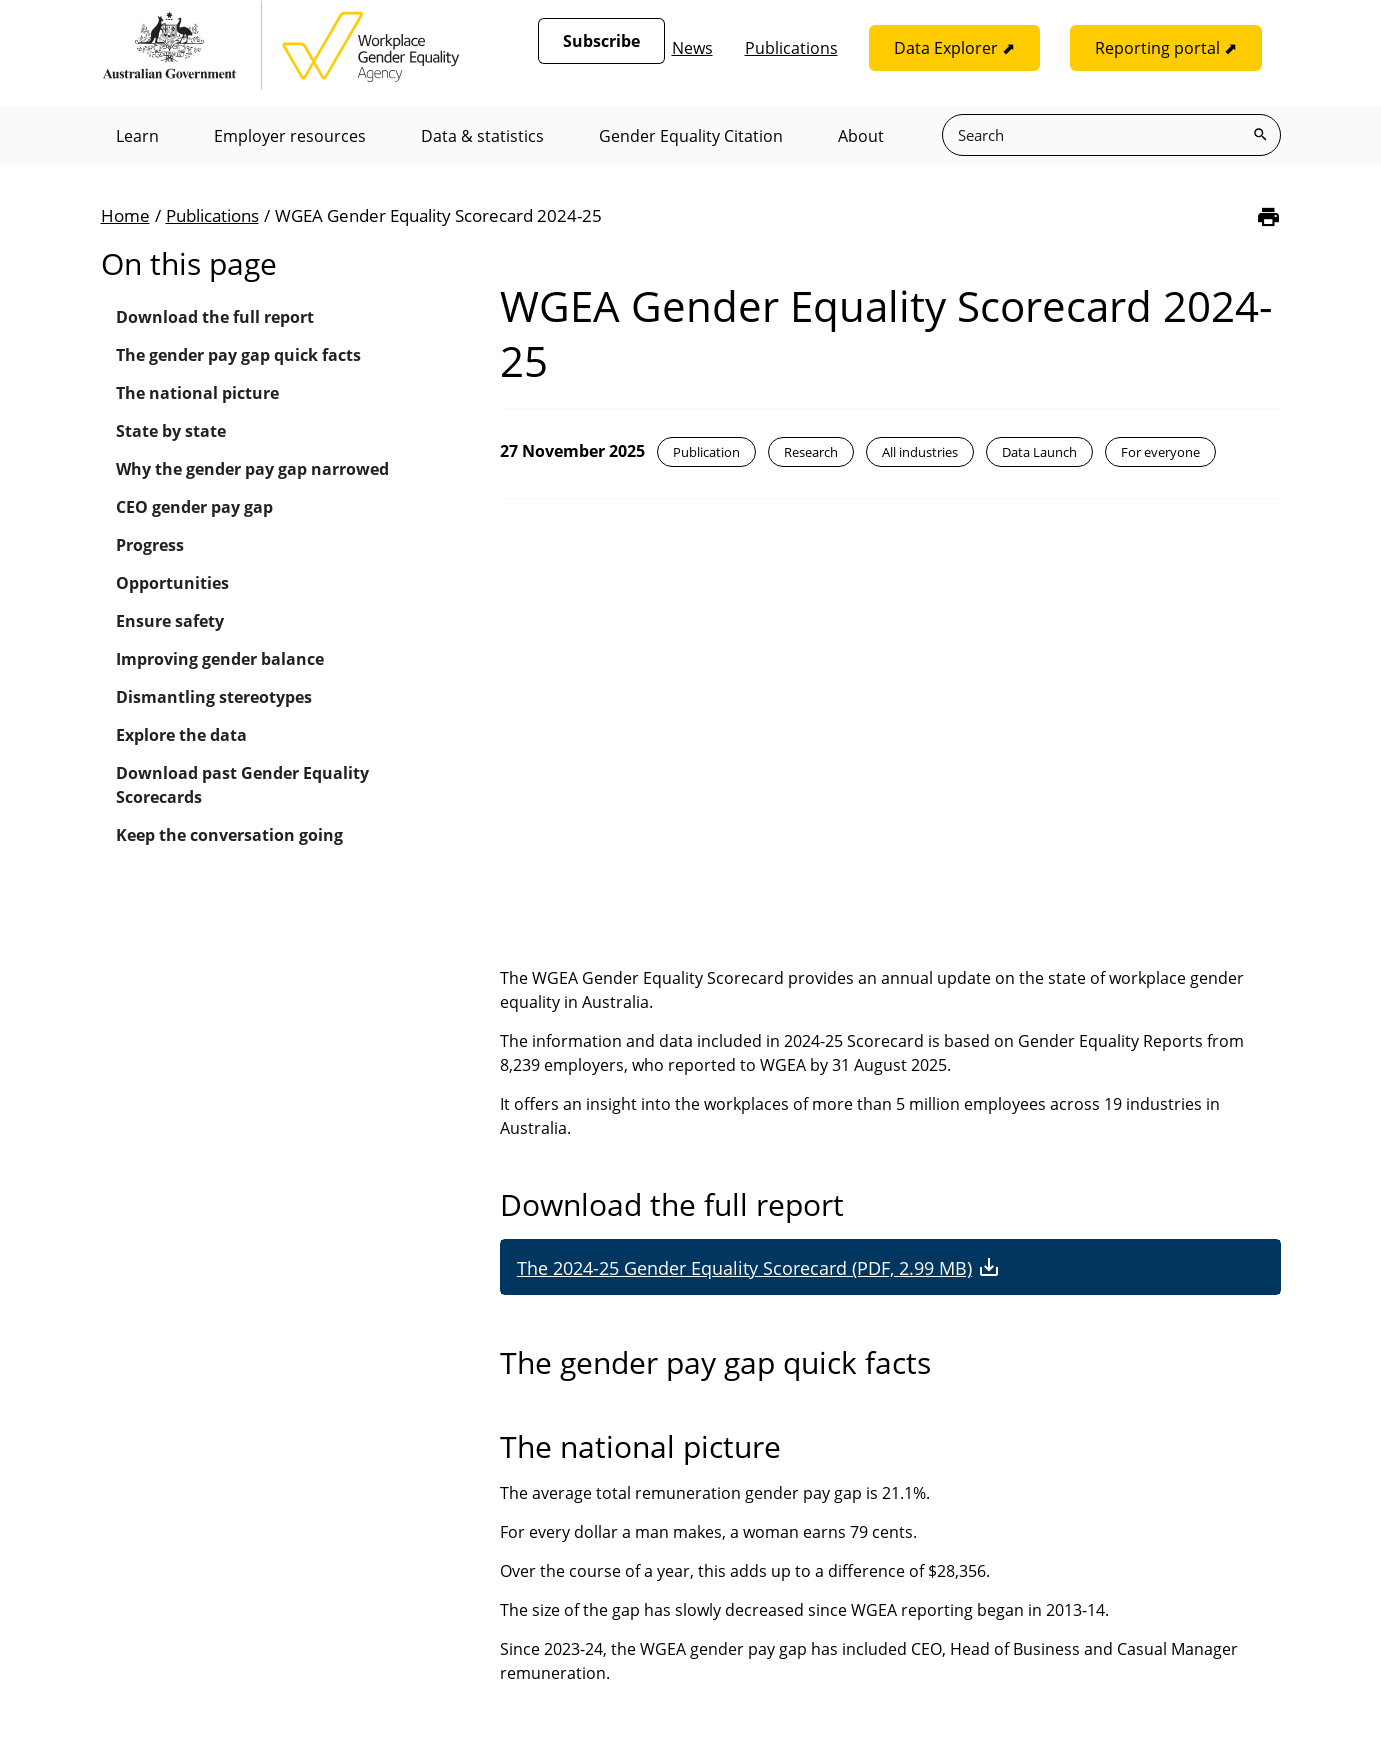 This screenshot has height=1750, width=1381. I want to click on Publication, so click(706, 452).